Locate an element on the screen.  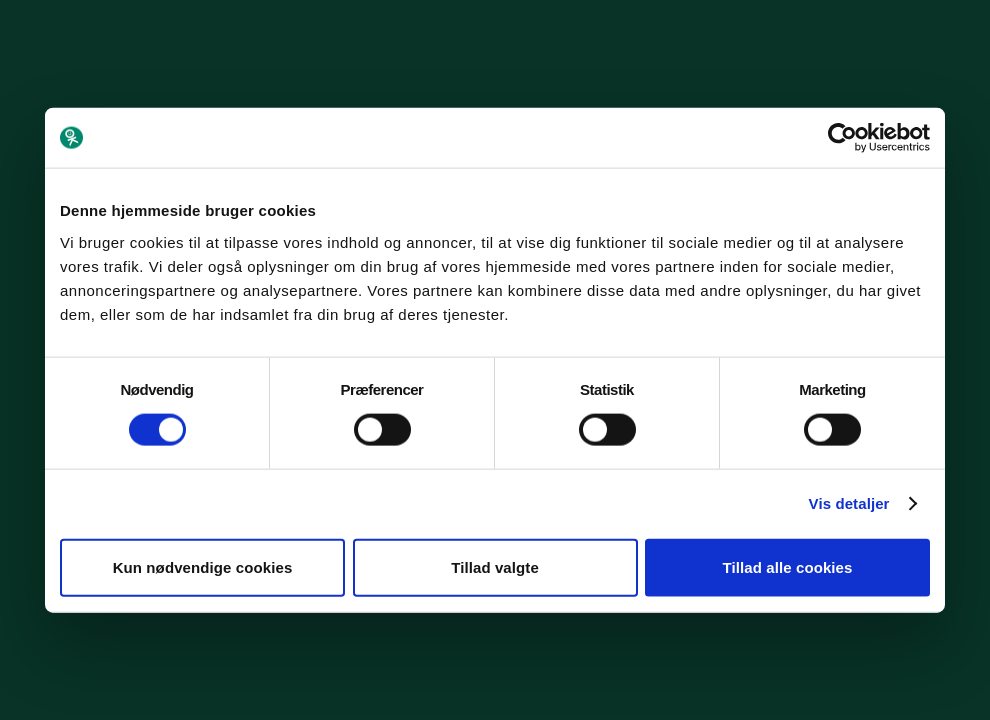
Tillad valgte is located at coordinates (495, 566).